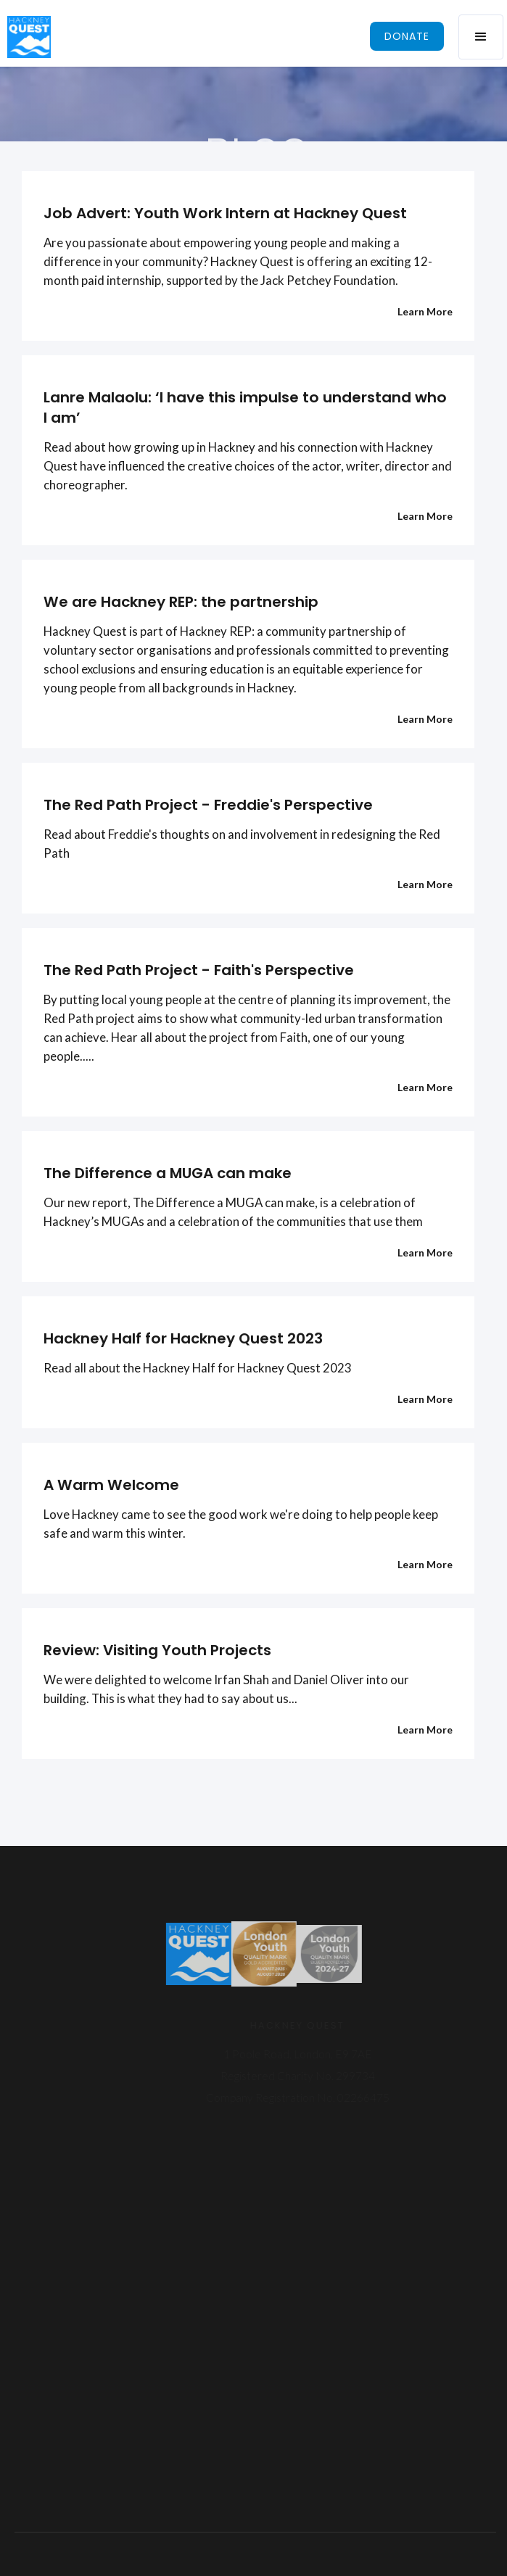 This screenshot has height=2576, width=507. I want to click on The Red Path Project - Freddie's Perspective, so click(208, 805).